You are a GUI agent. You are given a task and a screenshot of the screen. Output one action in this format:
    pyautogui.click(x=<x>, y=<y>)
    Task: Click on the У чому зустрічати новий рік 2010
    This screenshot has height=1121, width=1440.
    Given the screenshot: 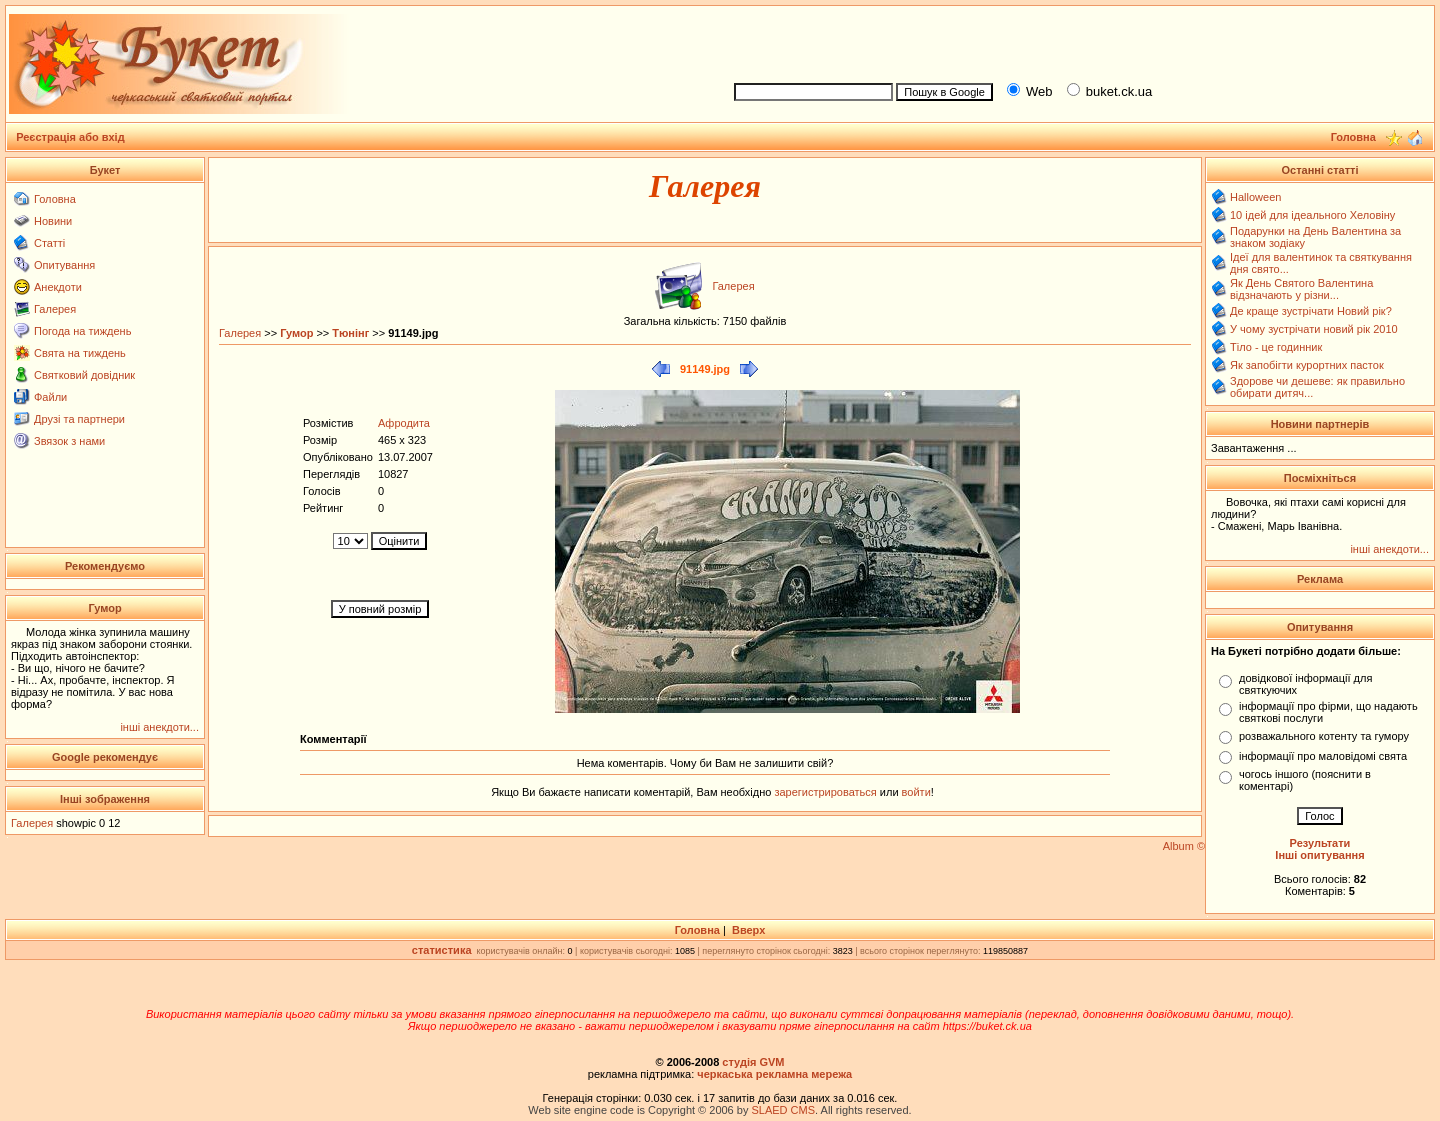 What is the action you would take?
    pyautogui.click(x=1314, y=329)
    